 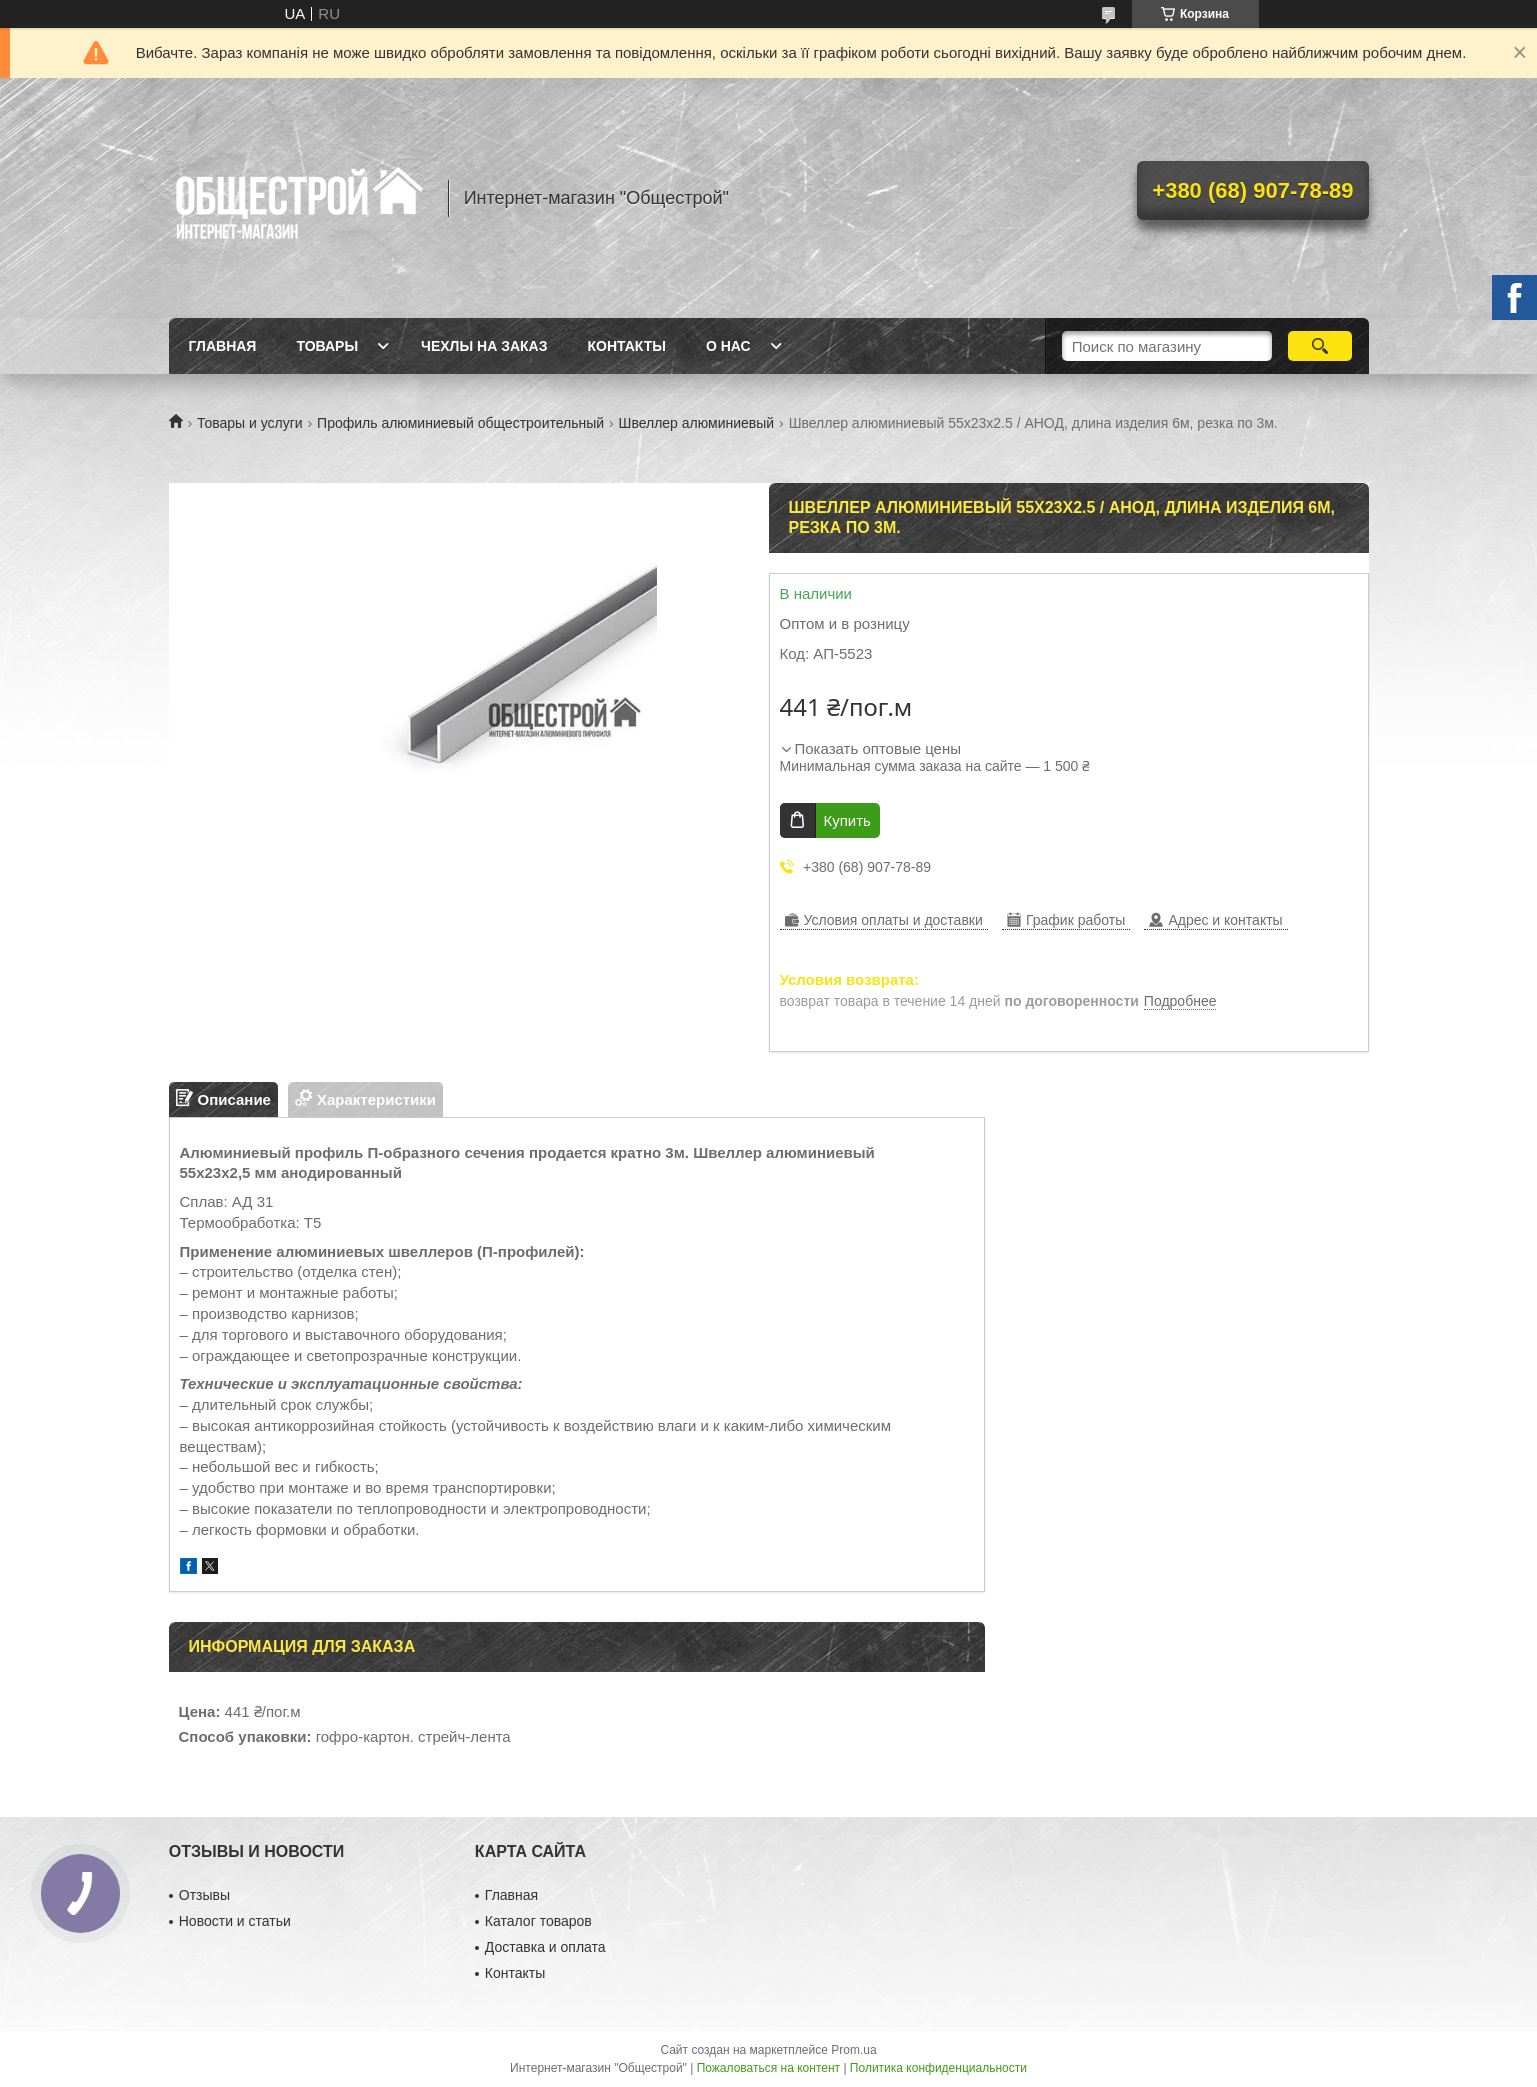 What do you see at coordinates (250, 423) in the screenshot?
I see `Товары и услуги` at bounding box center [250, 423].